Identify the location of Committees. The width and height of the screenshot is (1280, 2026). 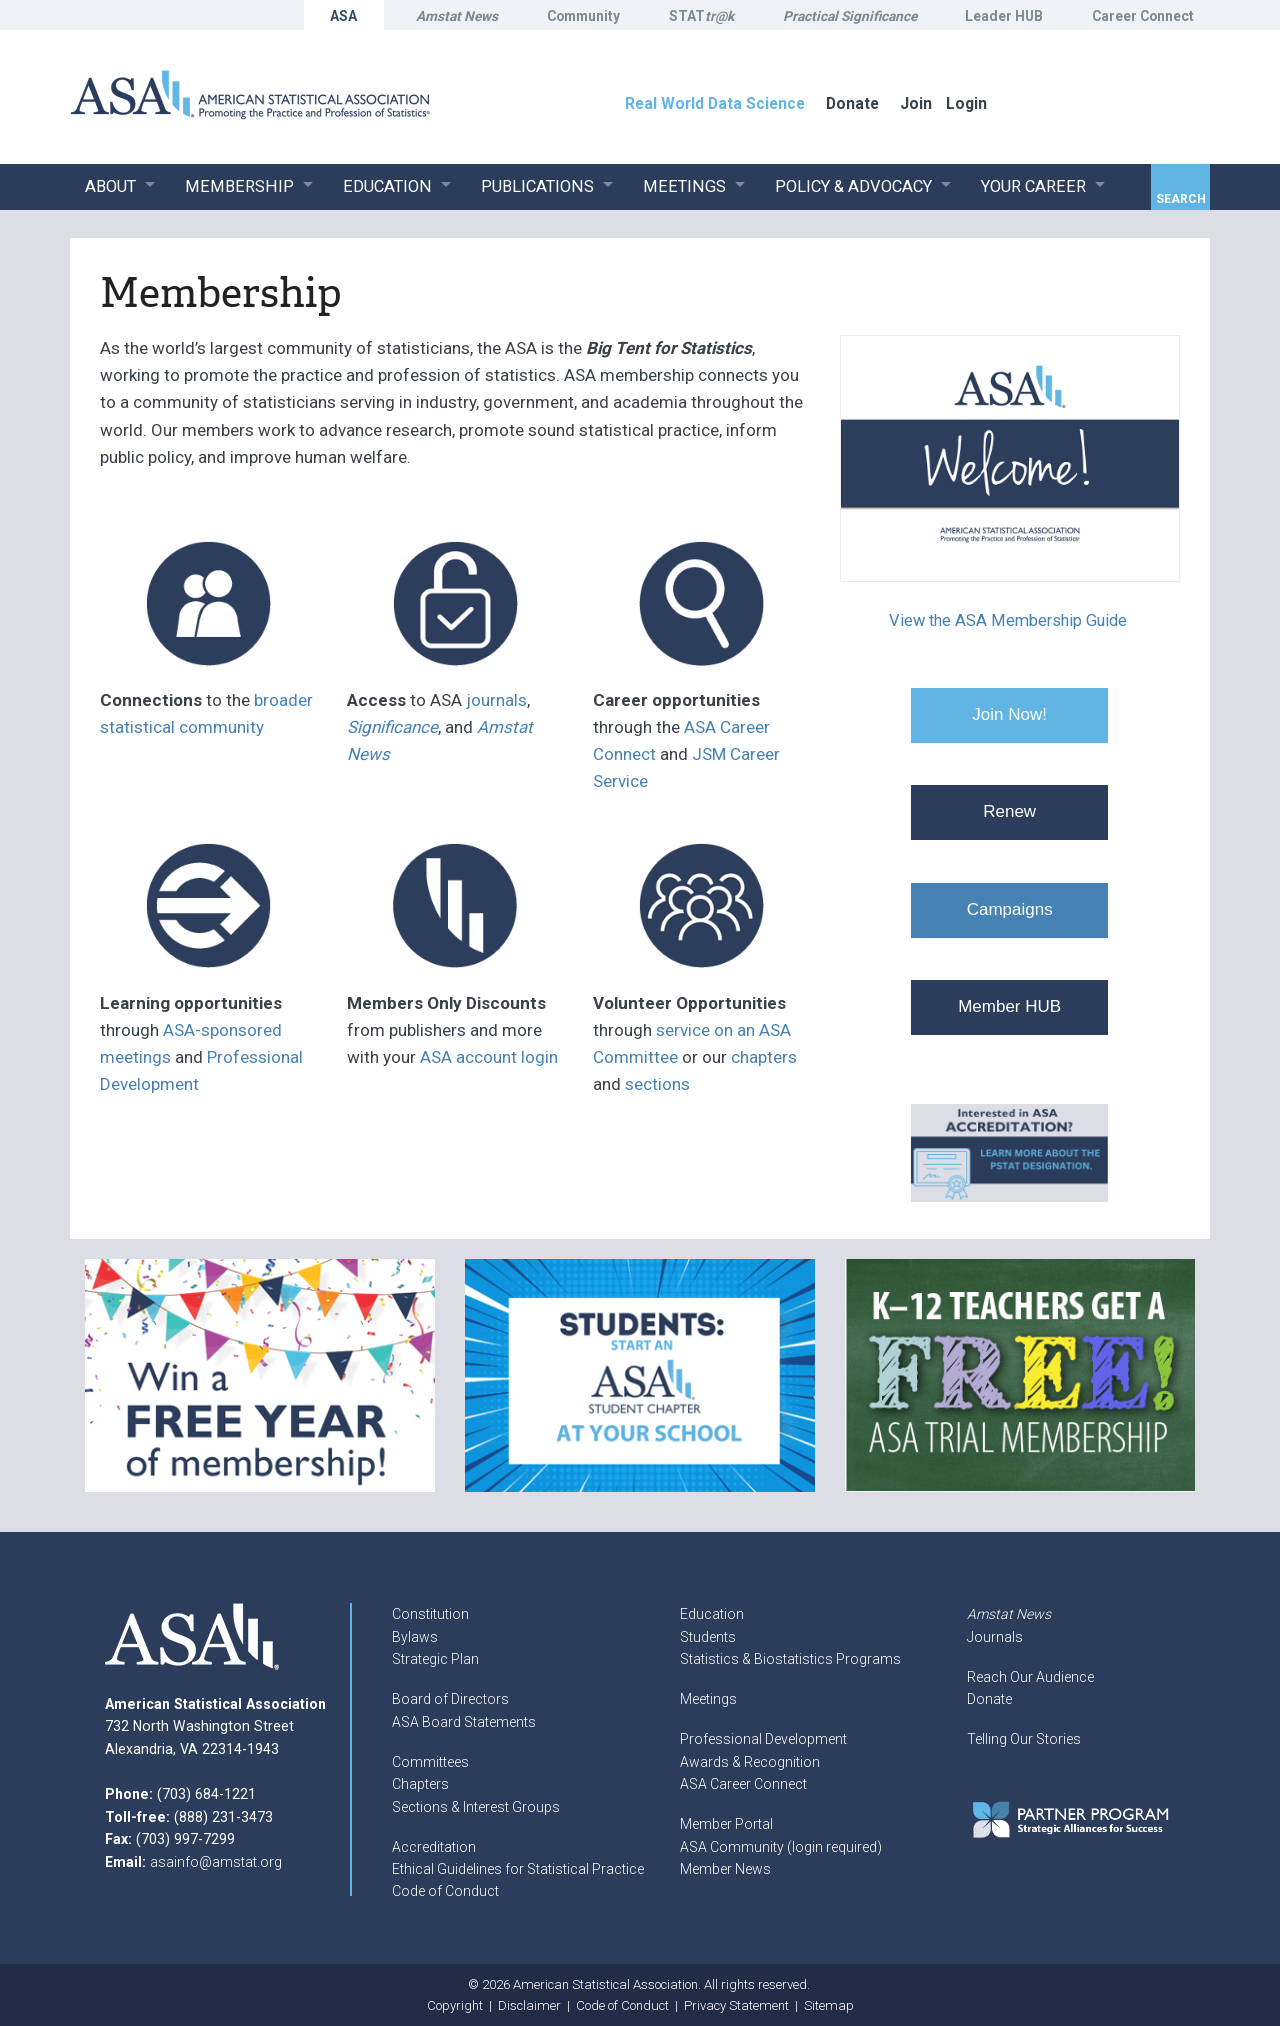
(430, 1762).